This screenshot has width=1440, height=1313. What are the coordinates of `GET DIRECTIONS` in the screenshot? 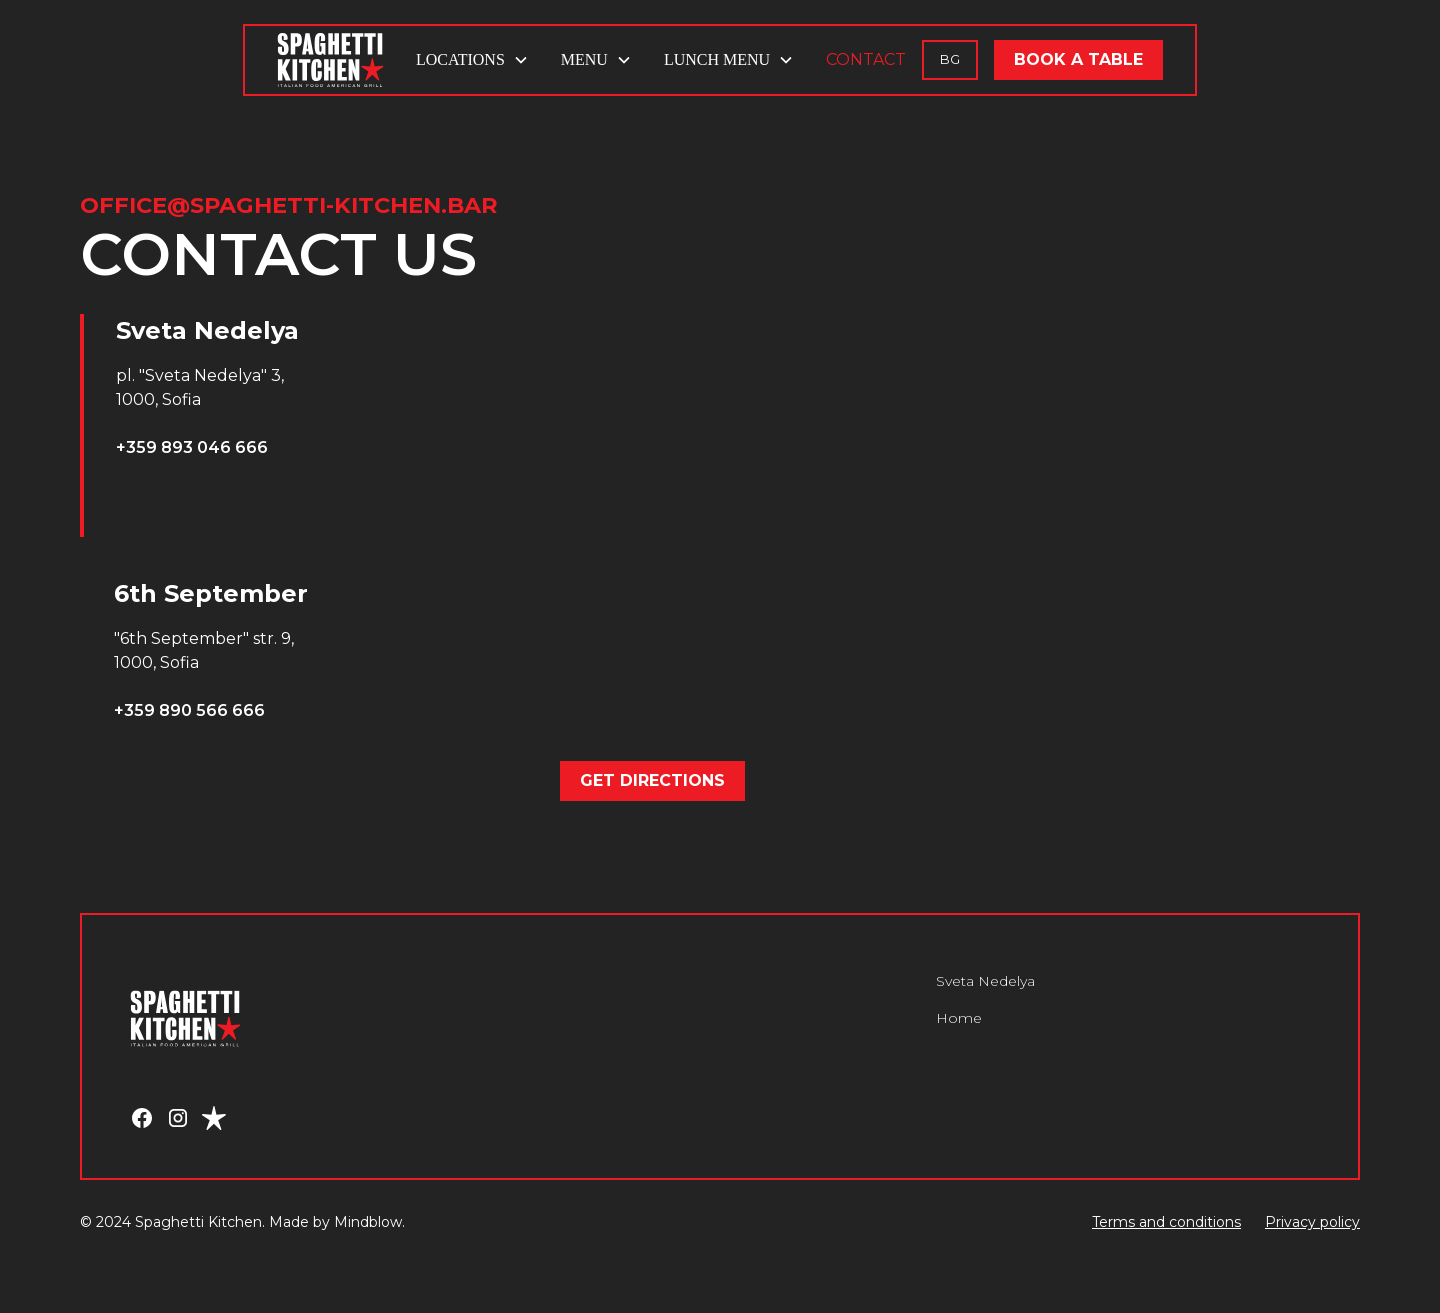 It's located at (652, 780).